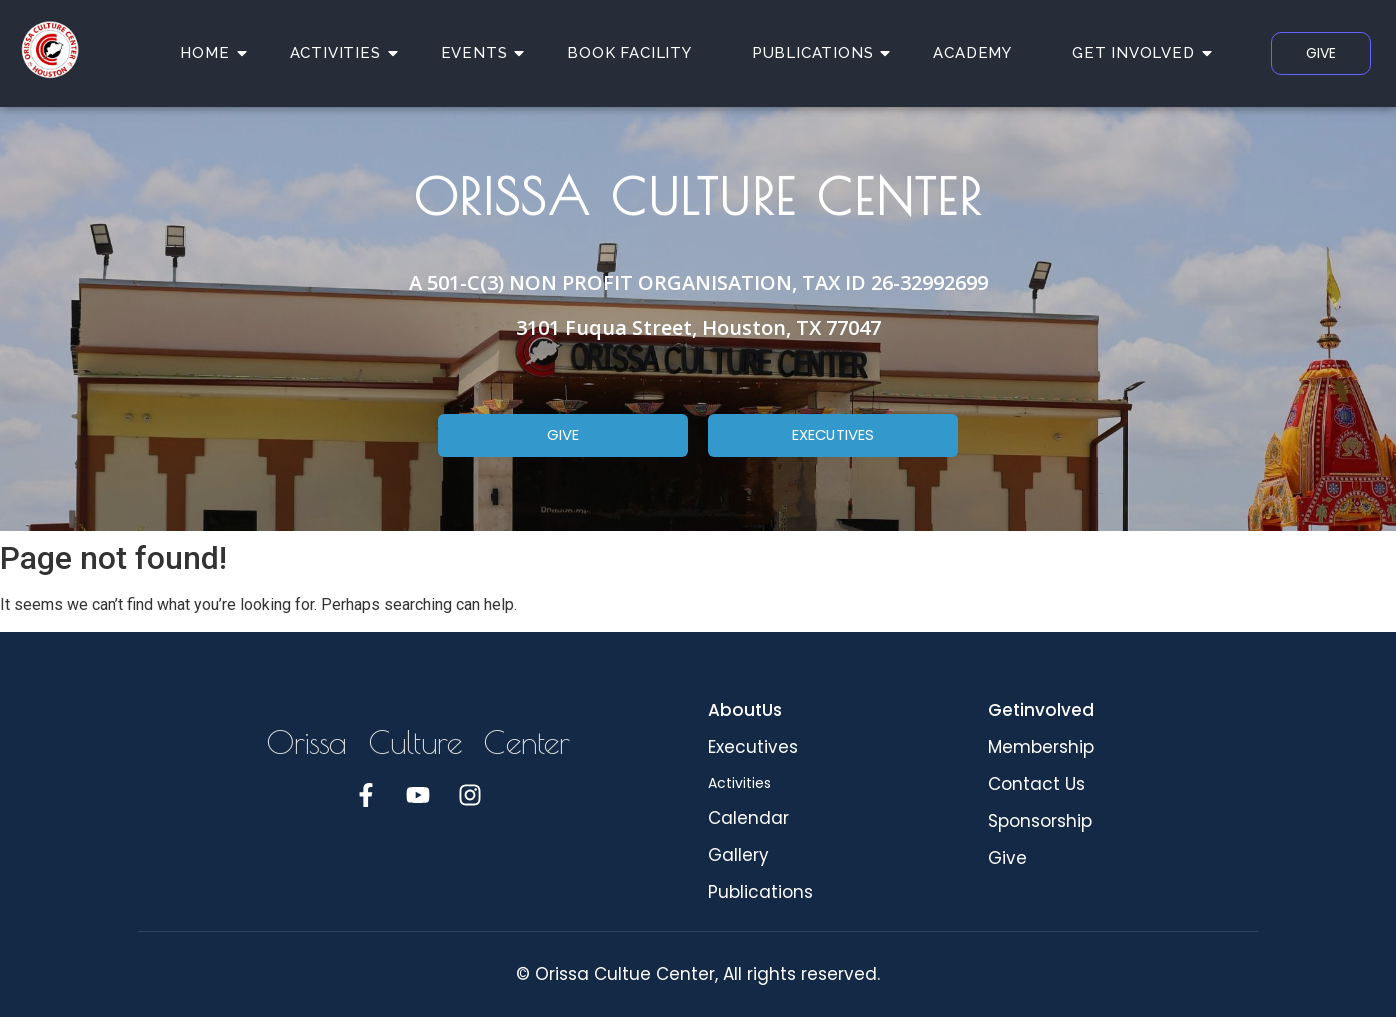 The image size is (1396, 1017). Describe the element at coordinates (760, 892) in the screenshot. I see `Publications` at that location.